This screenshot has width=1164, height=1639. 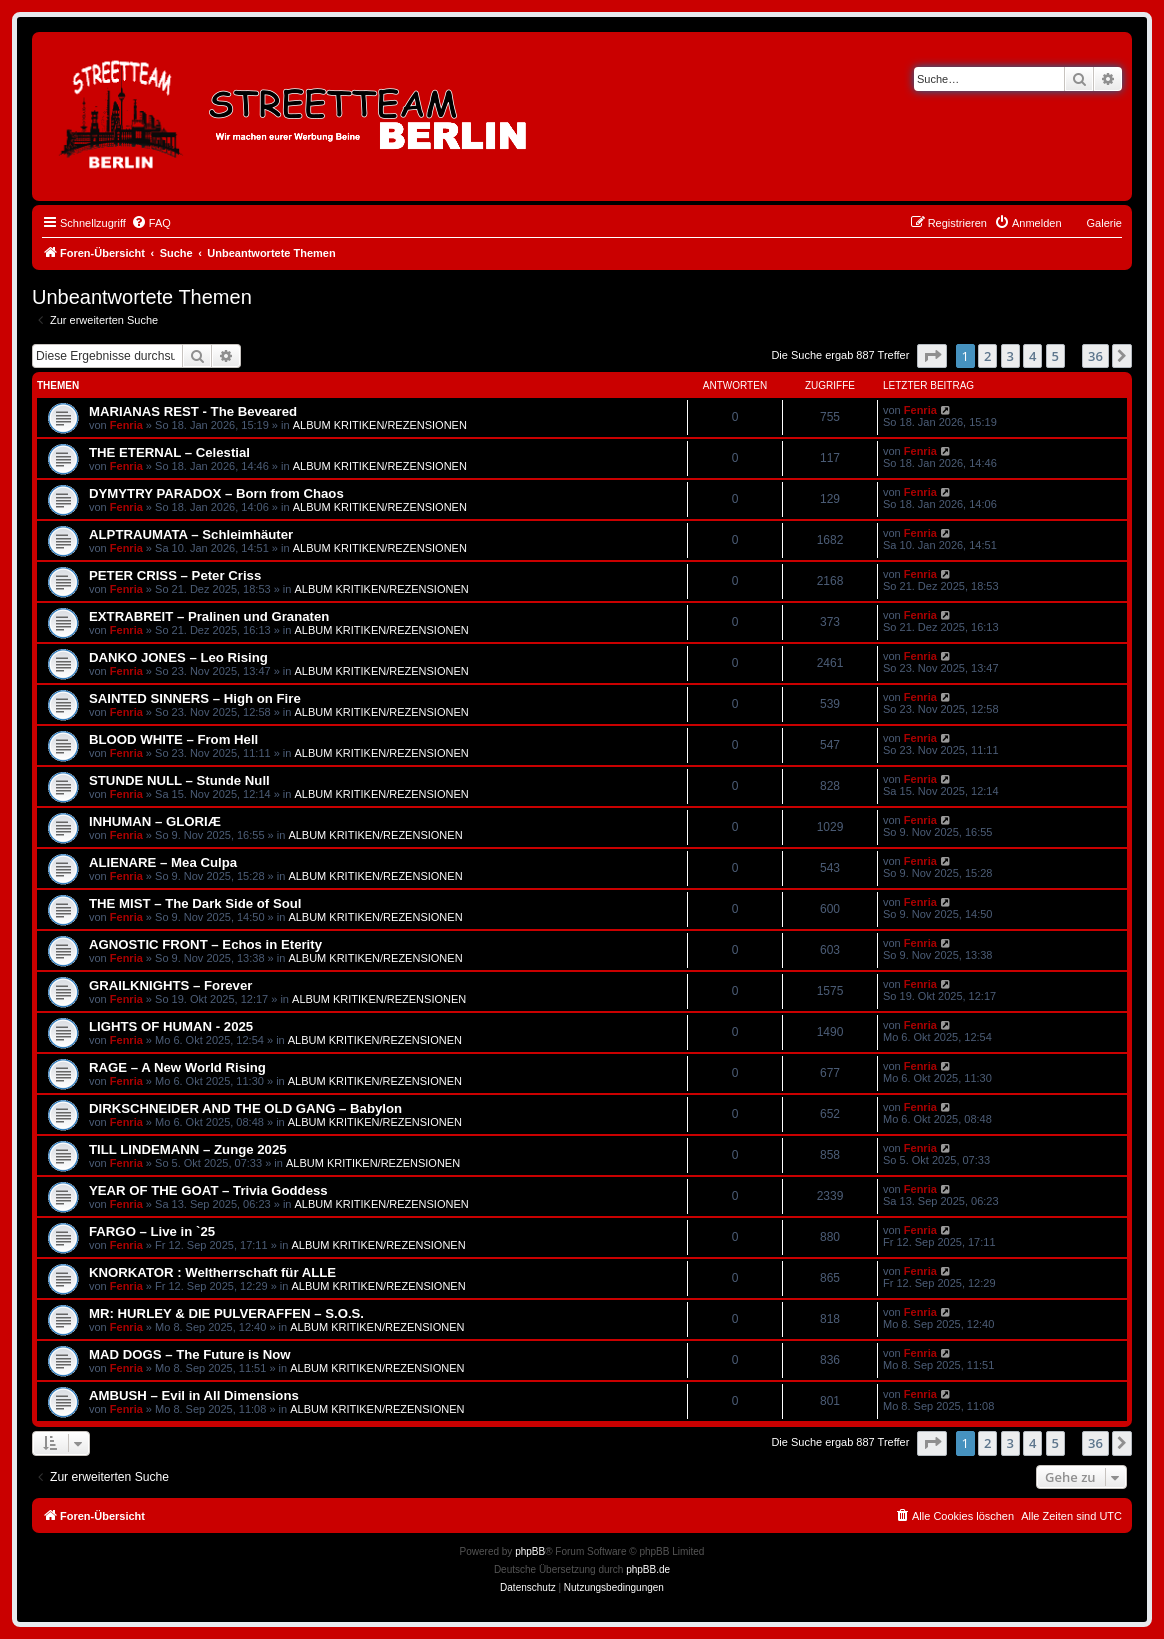 What do you see at coordinates (932, 356) in the screenshot?
I see `[button]` at bounding box center [932, 356].